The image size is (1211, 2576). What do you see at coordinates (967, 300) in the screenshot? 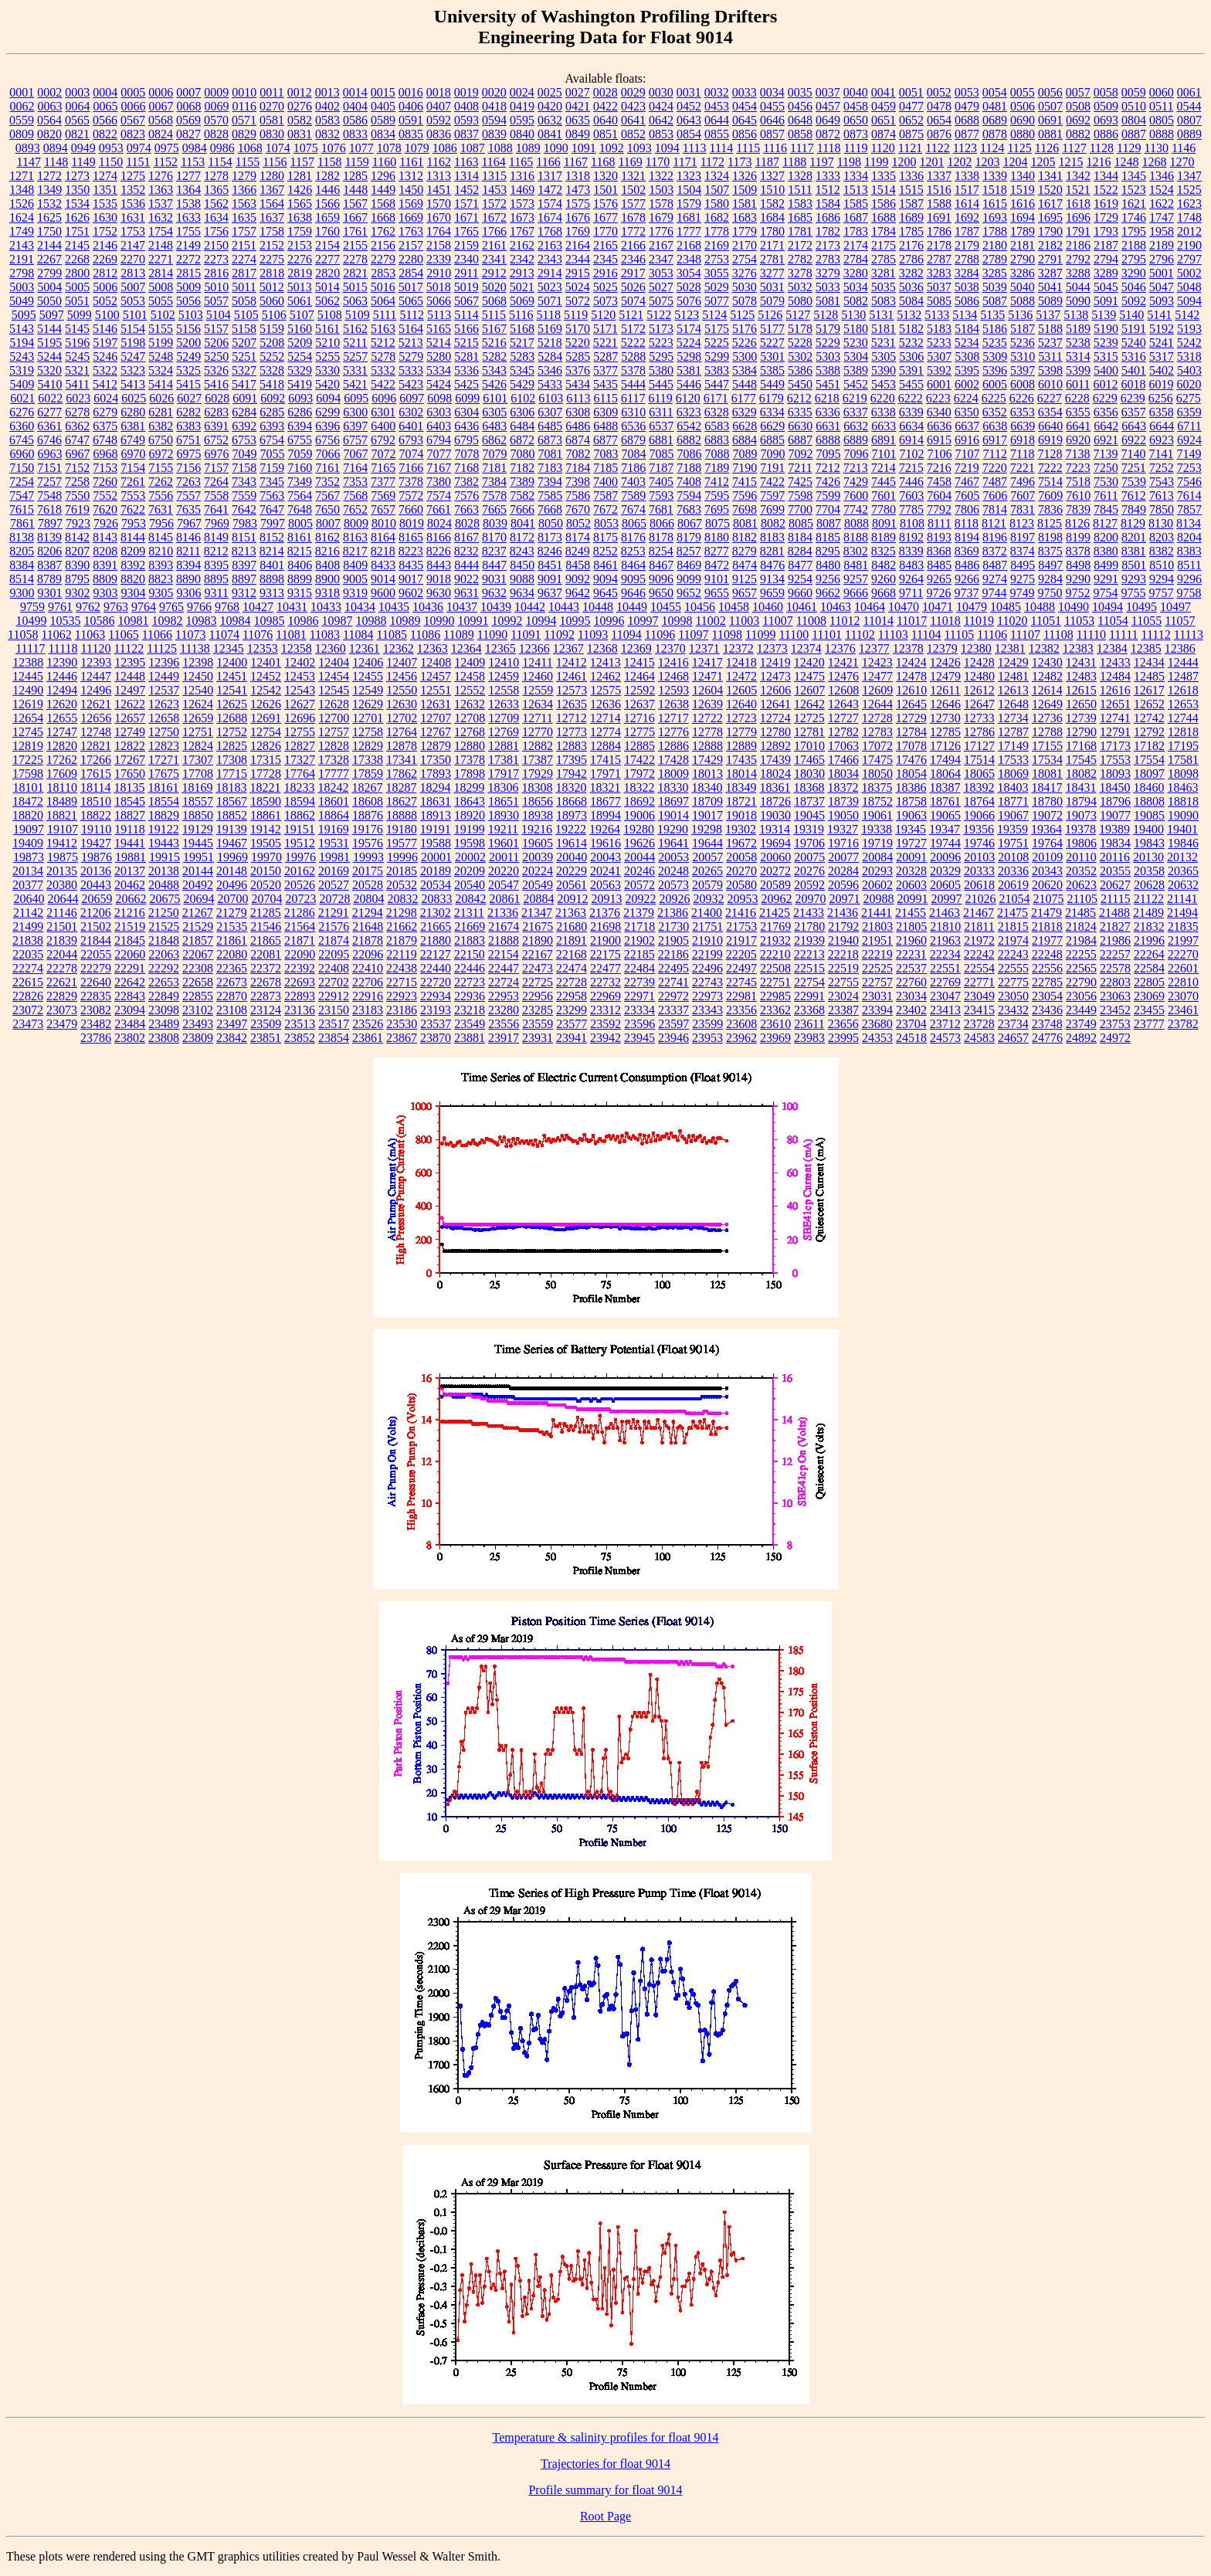
I see `5086` at bounding box center [967, 300].